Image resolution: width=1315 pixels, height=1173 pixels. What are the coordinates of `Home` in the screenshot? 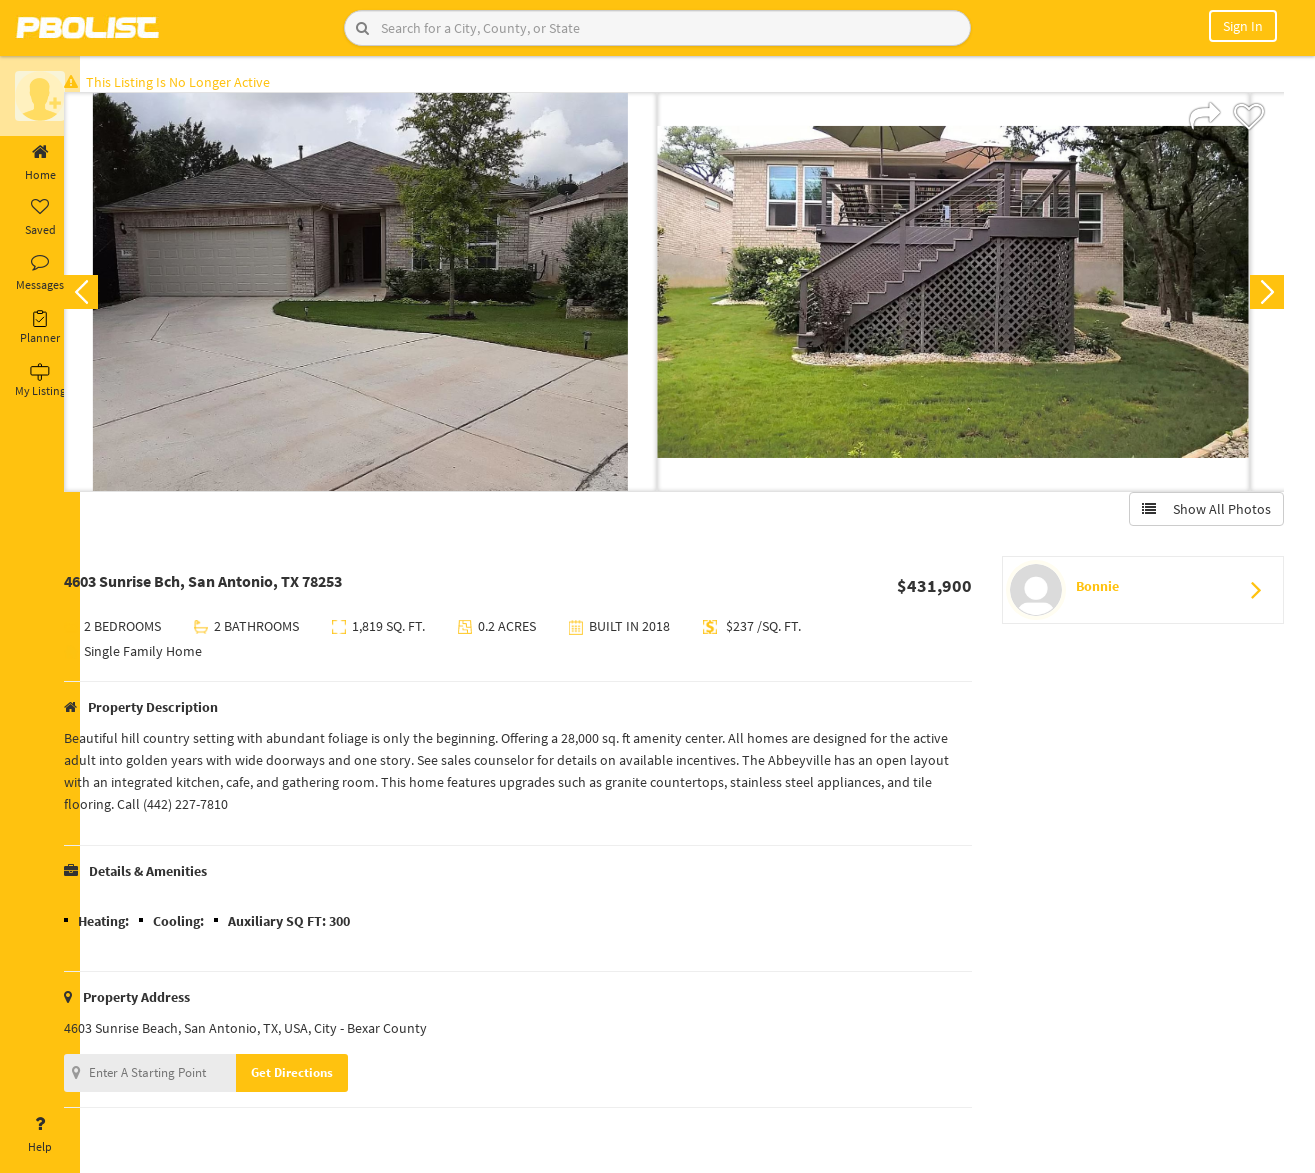 It's located at (40, 163).